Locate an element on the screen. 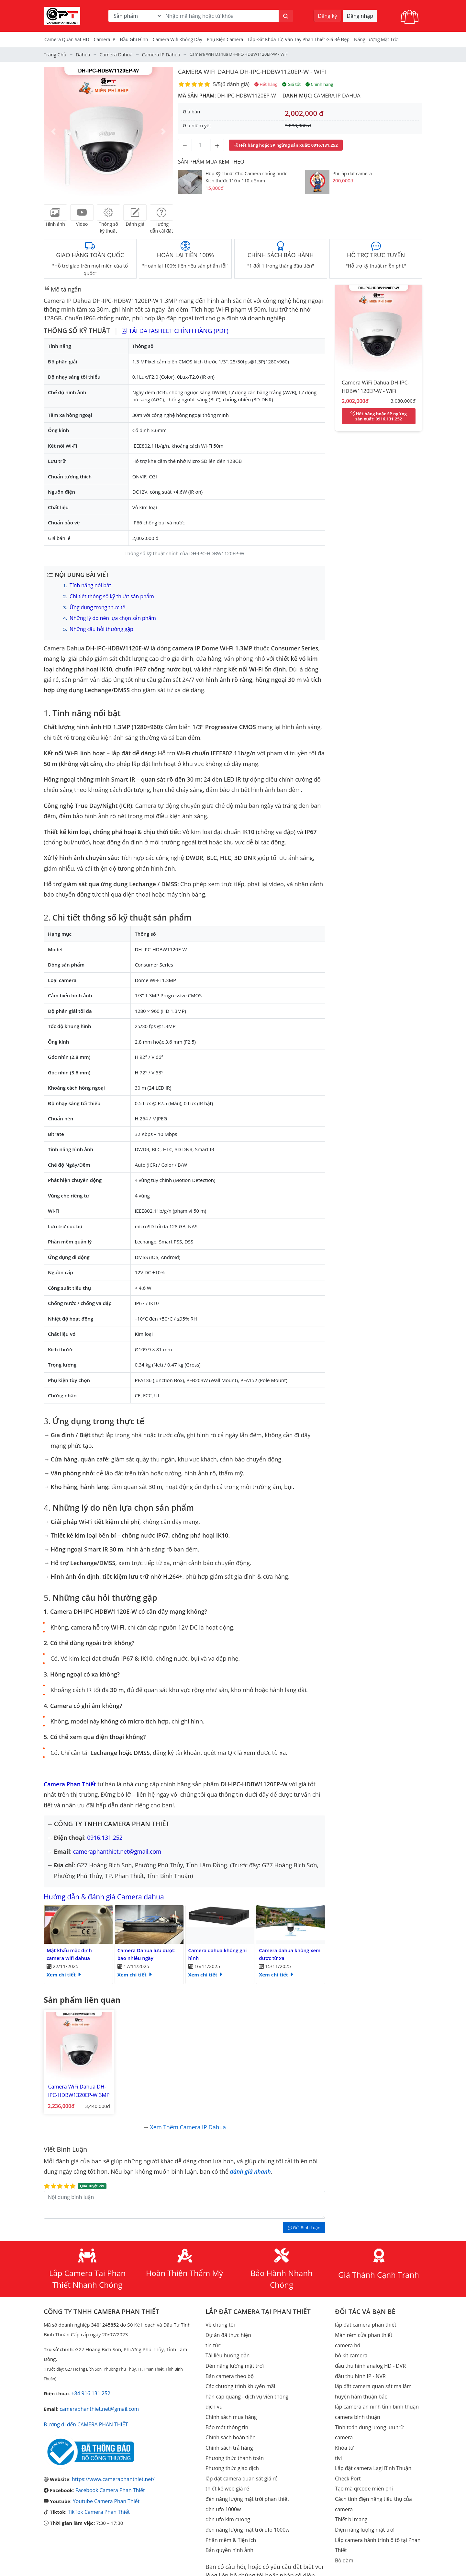 The image size is (466, 2576). lắp đặt camera phan thiết is located at coordinates (364, 2317).